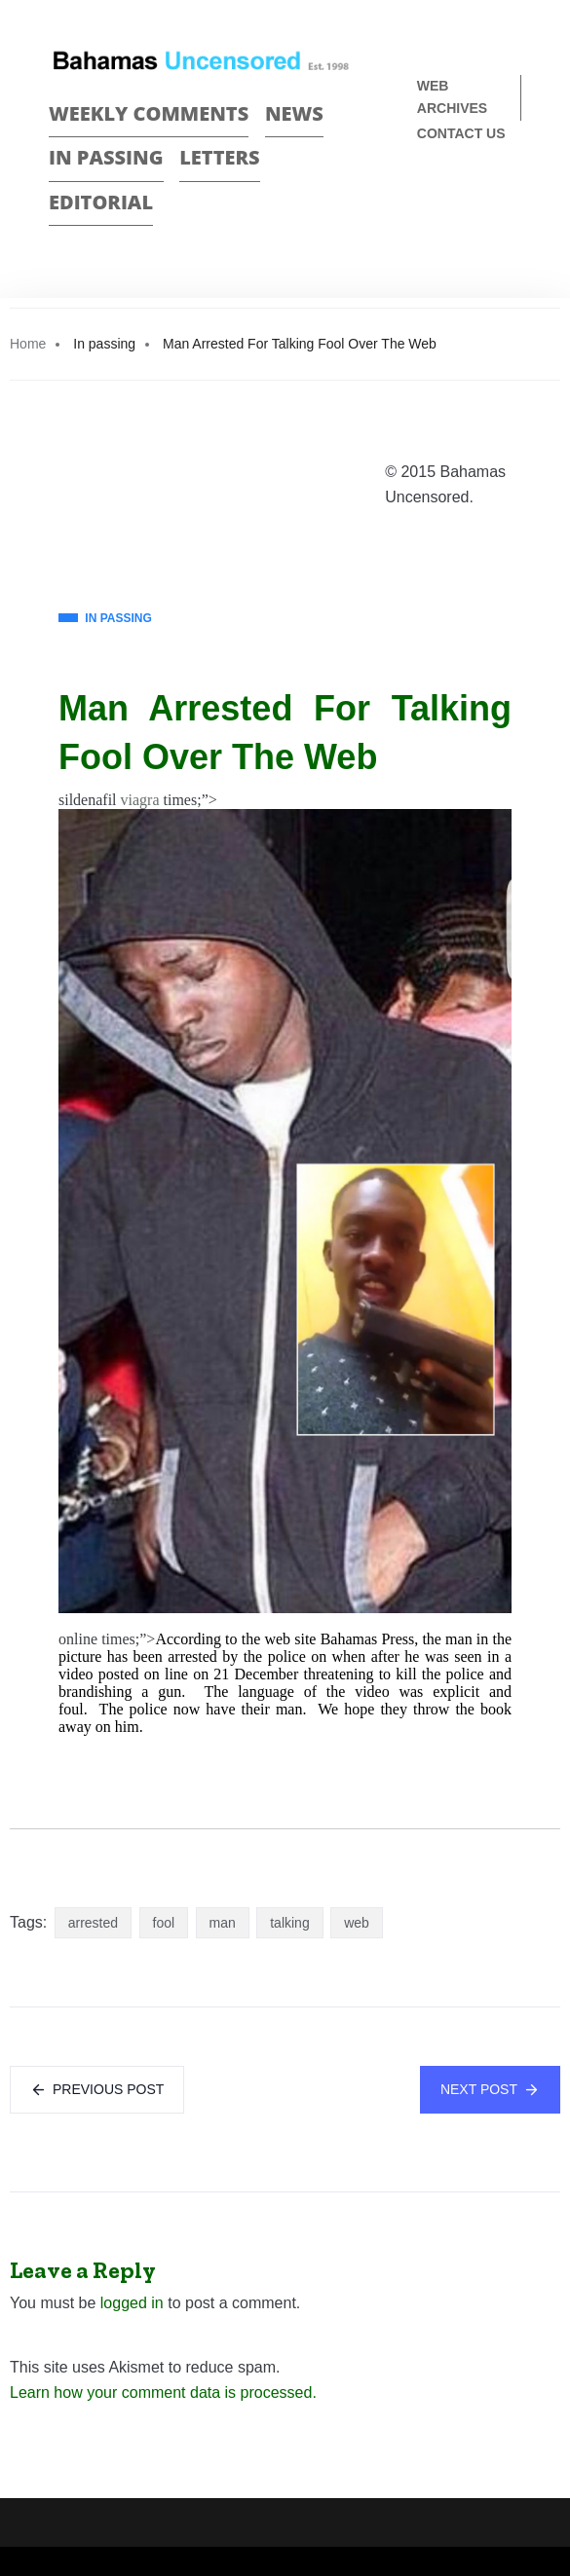 The height and width of the screenshot is (2576, 570). Describe the element at coordinates (452, 97) in the screenshot. I see `Web Archives` at that location.